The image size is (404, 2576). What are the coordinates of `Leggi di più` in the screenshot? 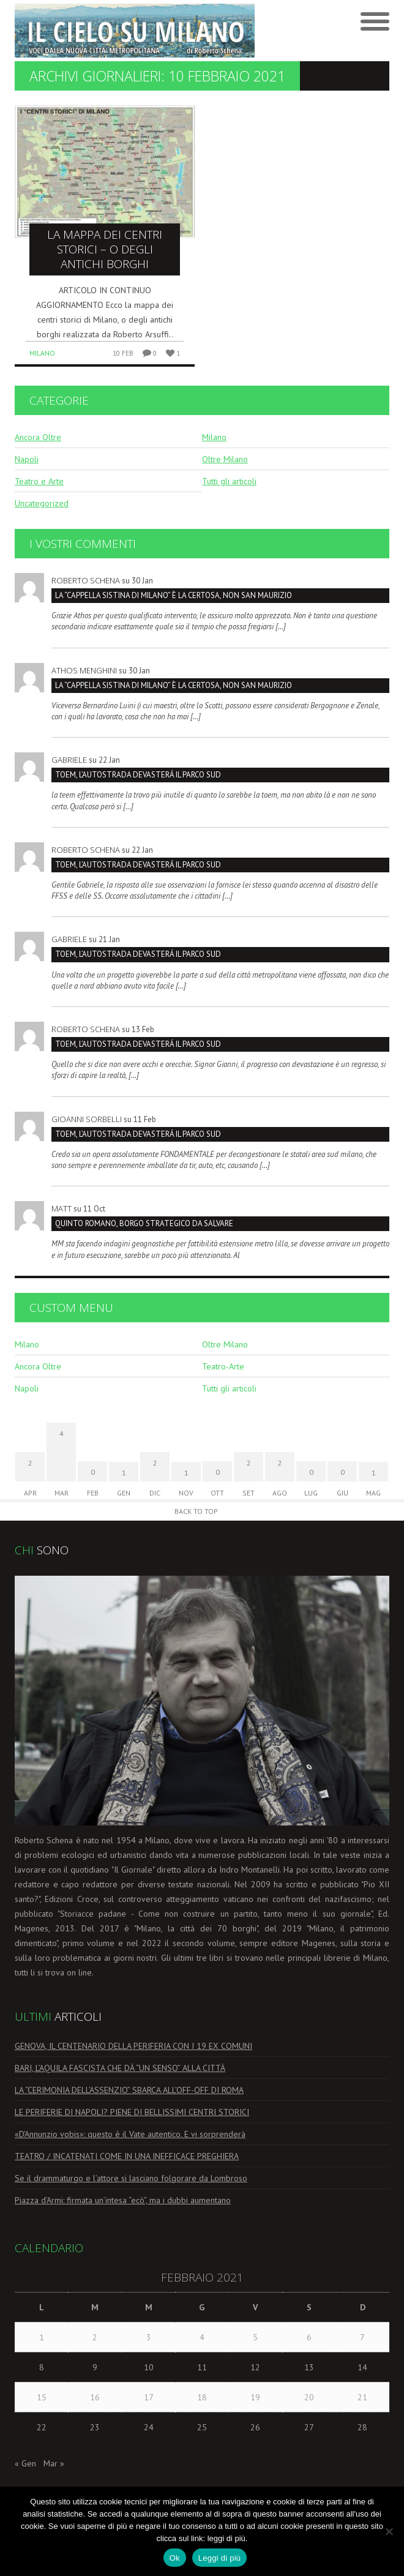 It's located at (219, 2558).